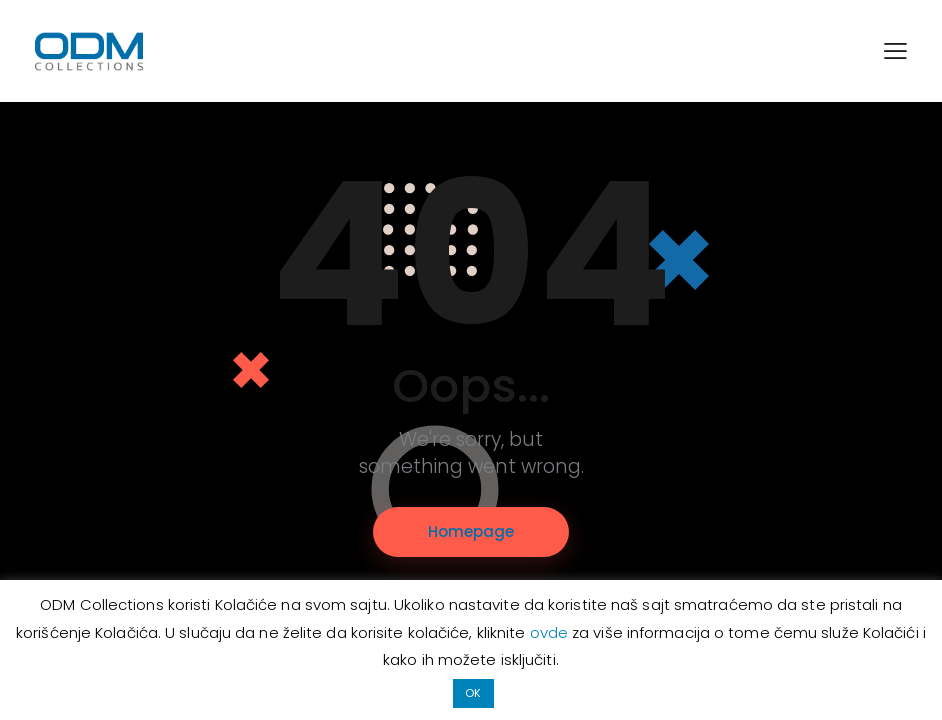 The image size is (942, 720). What do you see at coordinates (551, 632) in the screenshot?
I see `ovde` at bounding box center [551, 632].